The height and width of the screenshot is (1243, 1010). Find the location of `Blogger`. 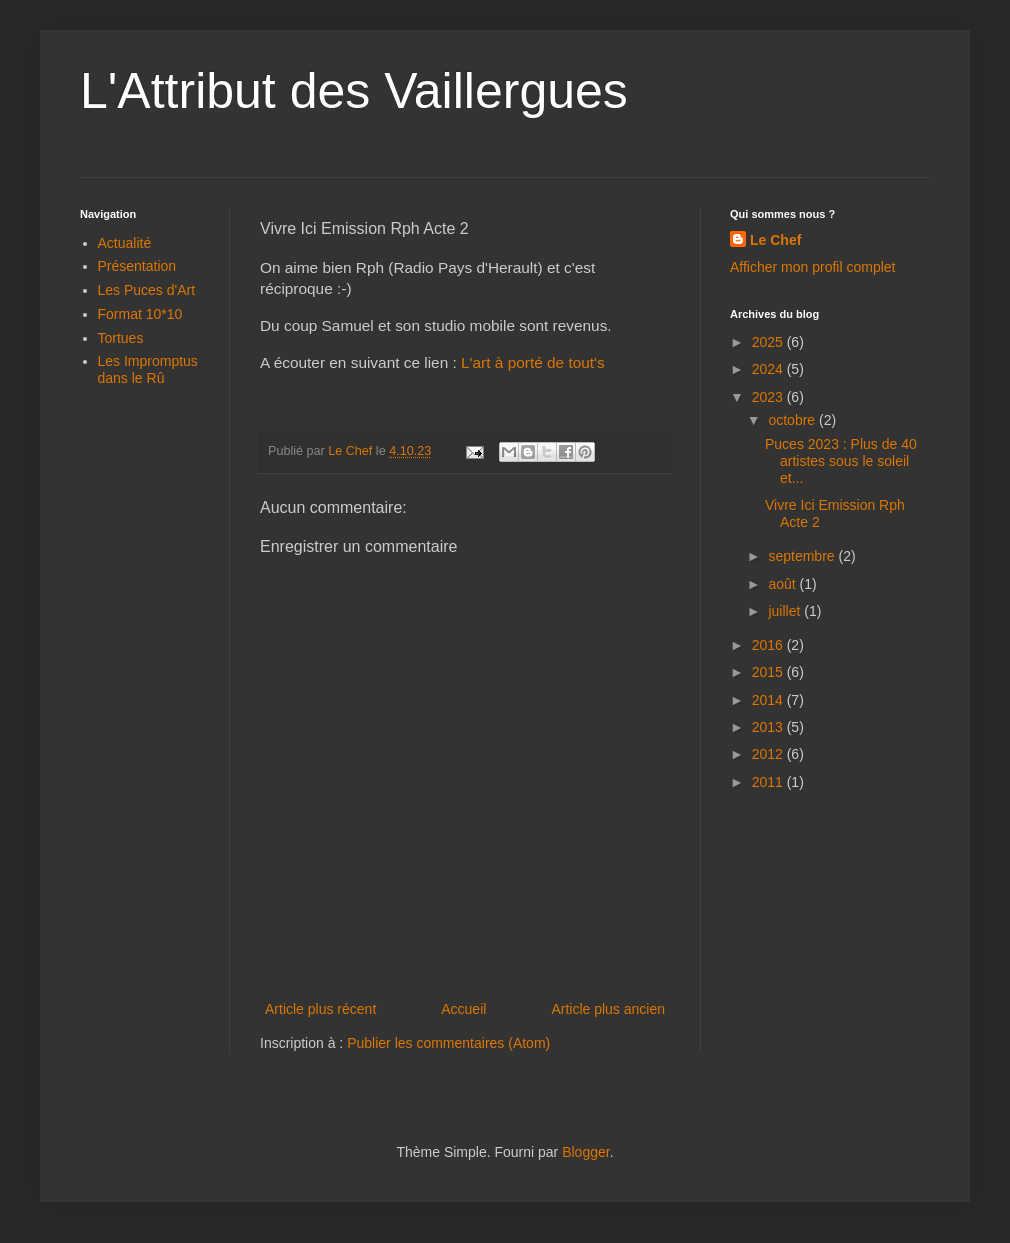

Blogger is located at coordinates (585, 1152).